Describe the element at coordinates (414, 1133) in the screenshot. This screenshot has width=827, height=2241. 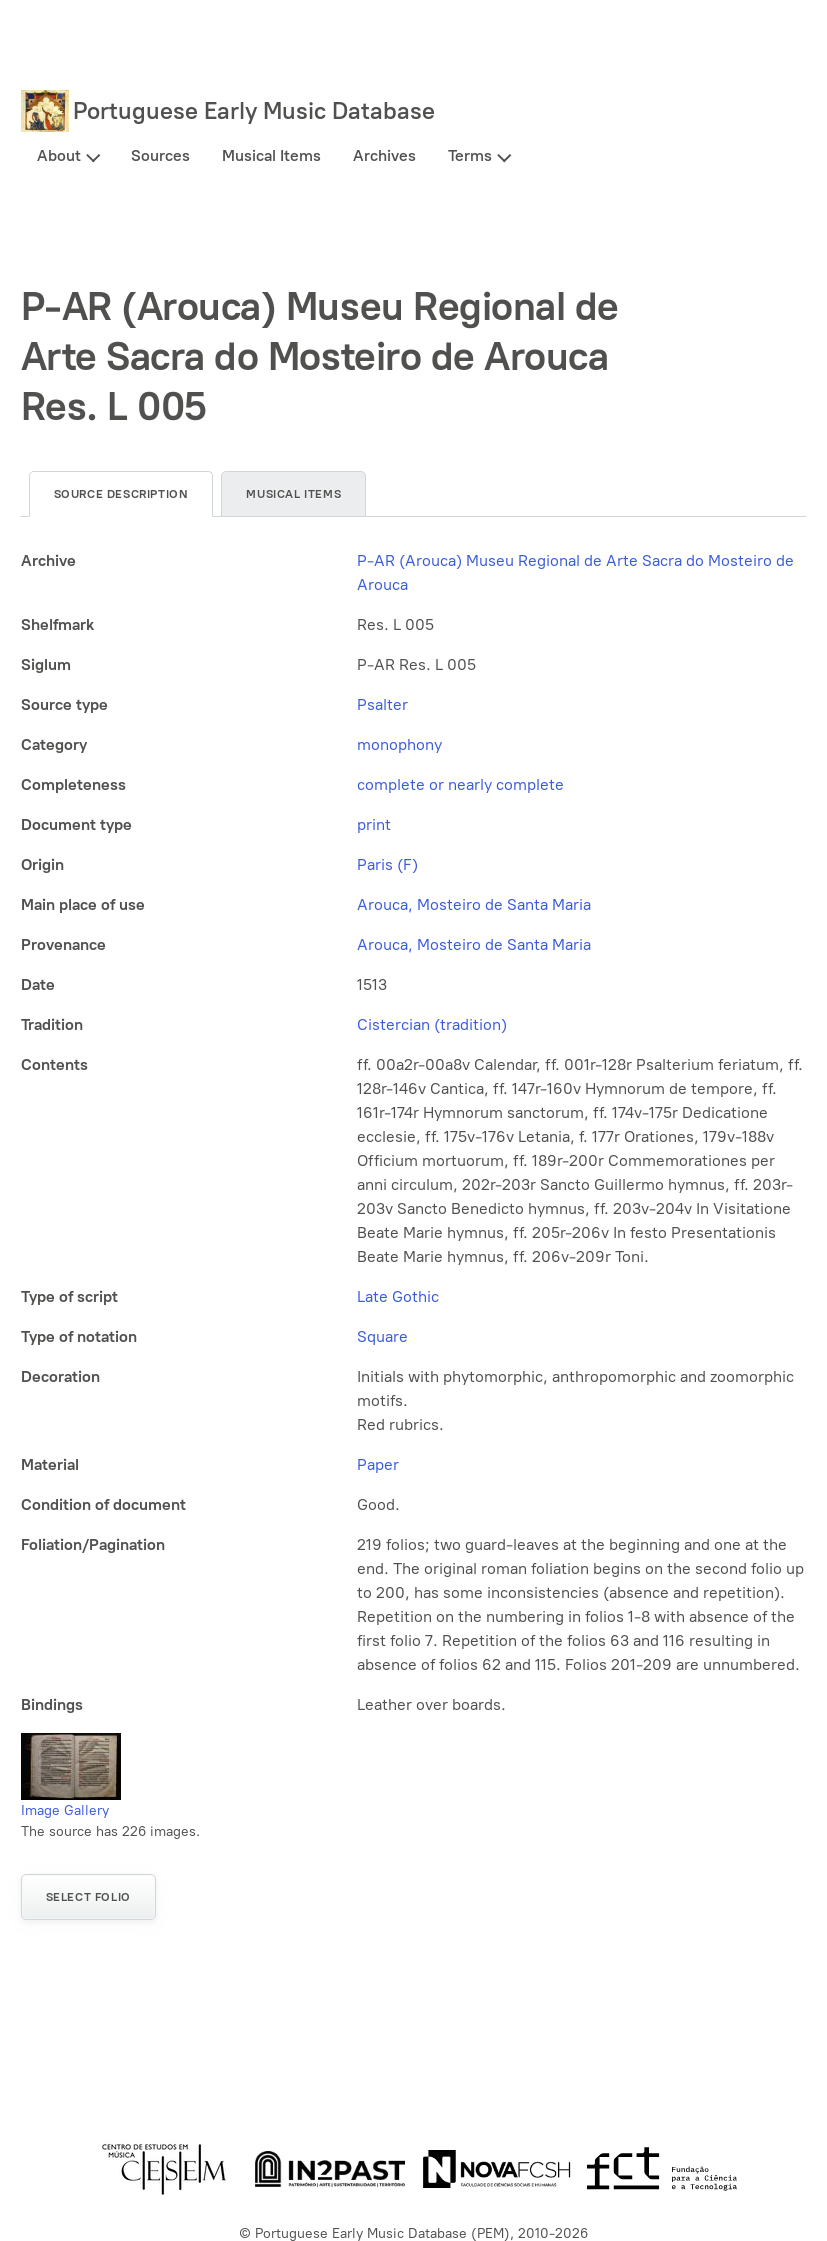
I see `[tabpanel]` at that location.